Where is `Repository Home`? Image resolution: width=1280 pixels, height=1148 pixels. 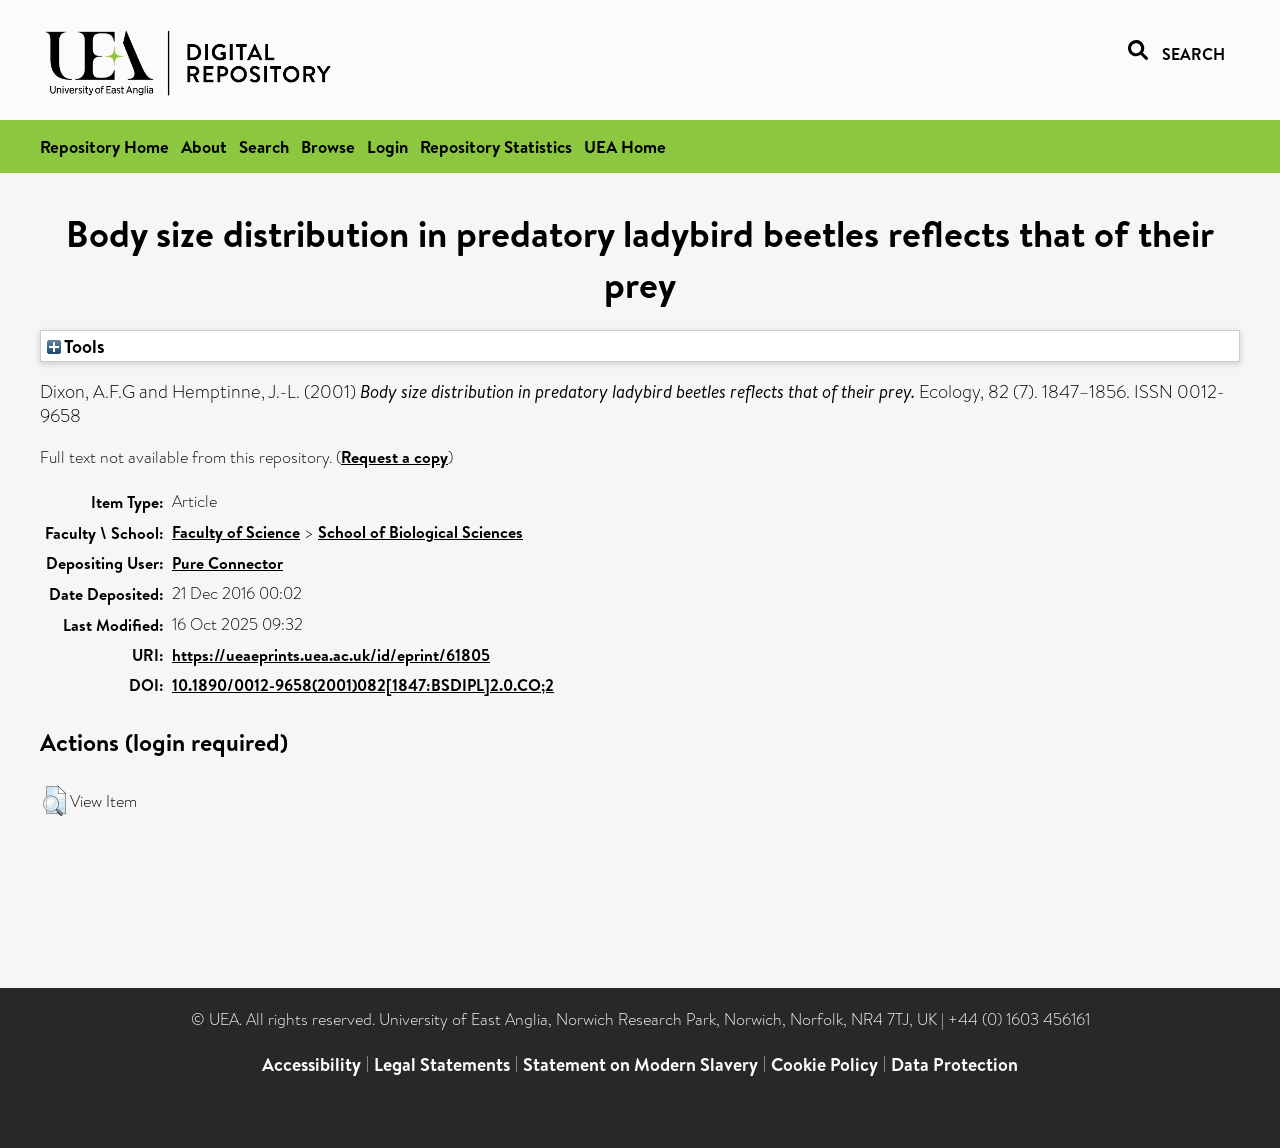
Repository Home is located at coordinates (104, 146).